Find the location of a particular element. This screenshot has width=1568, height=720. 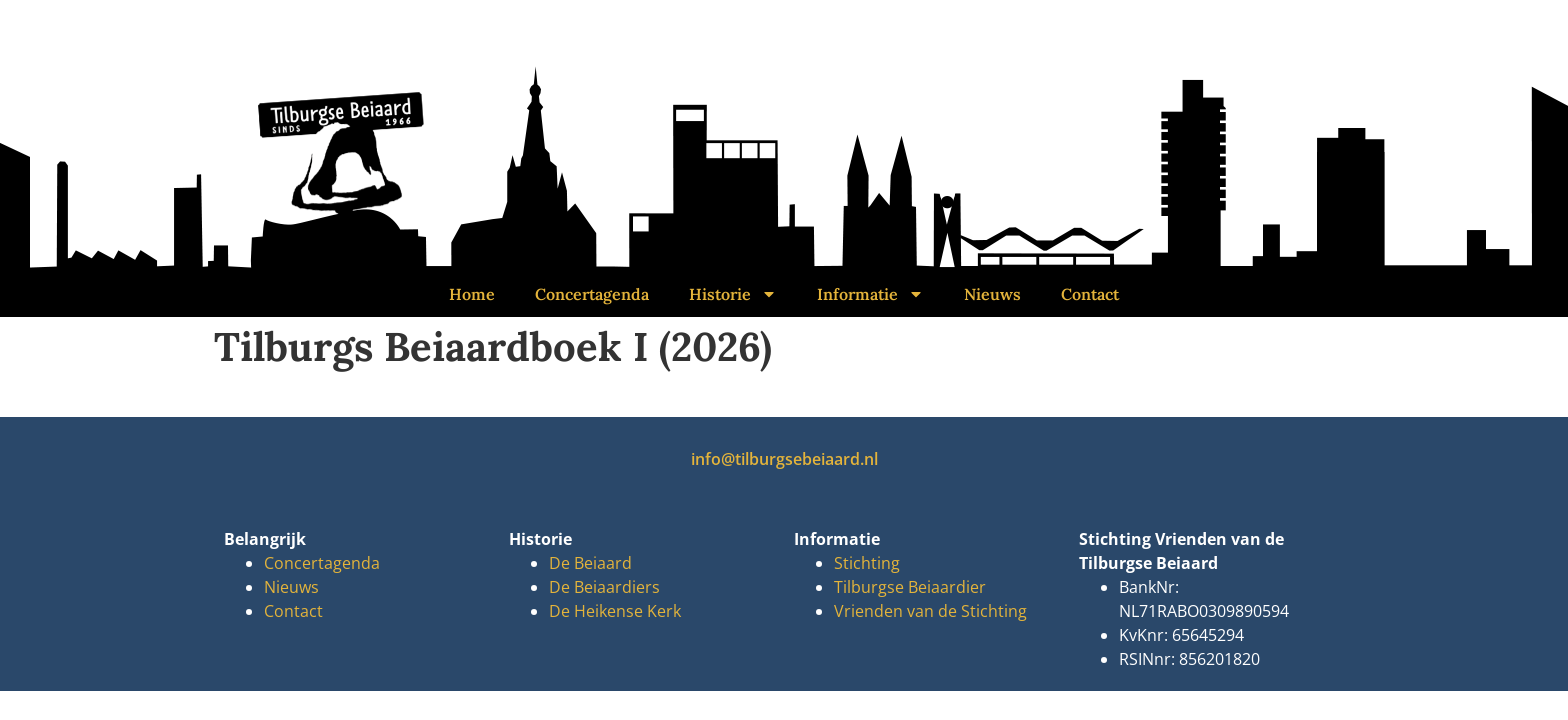

Home is located at coordinates (472, 294).